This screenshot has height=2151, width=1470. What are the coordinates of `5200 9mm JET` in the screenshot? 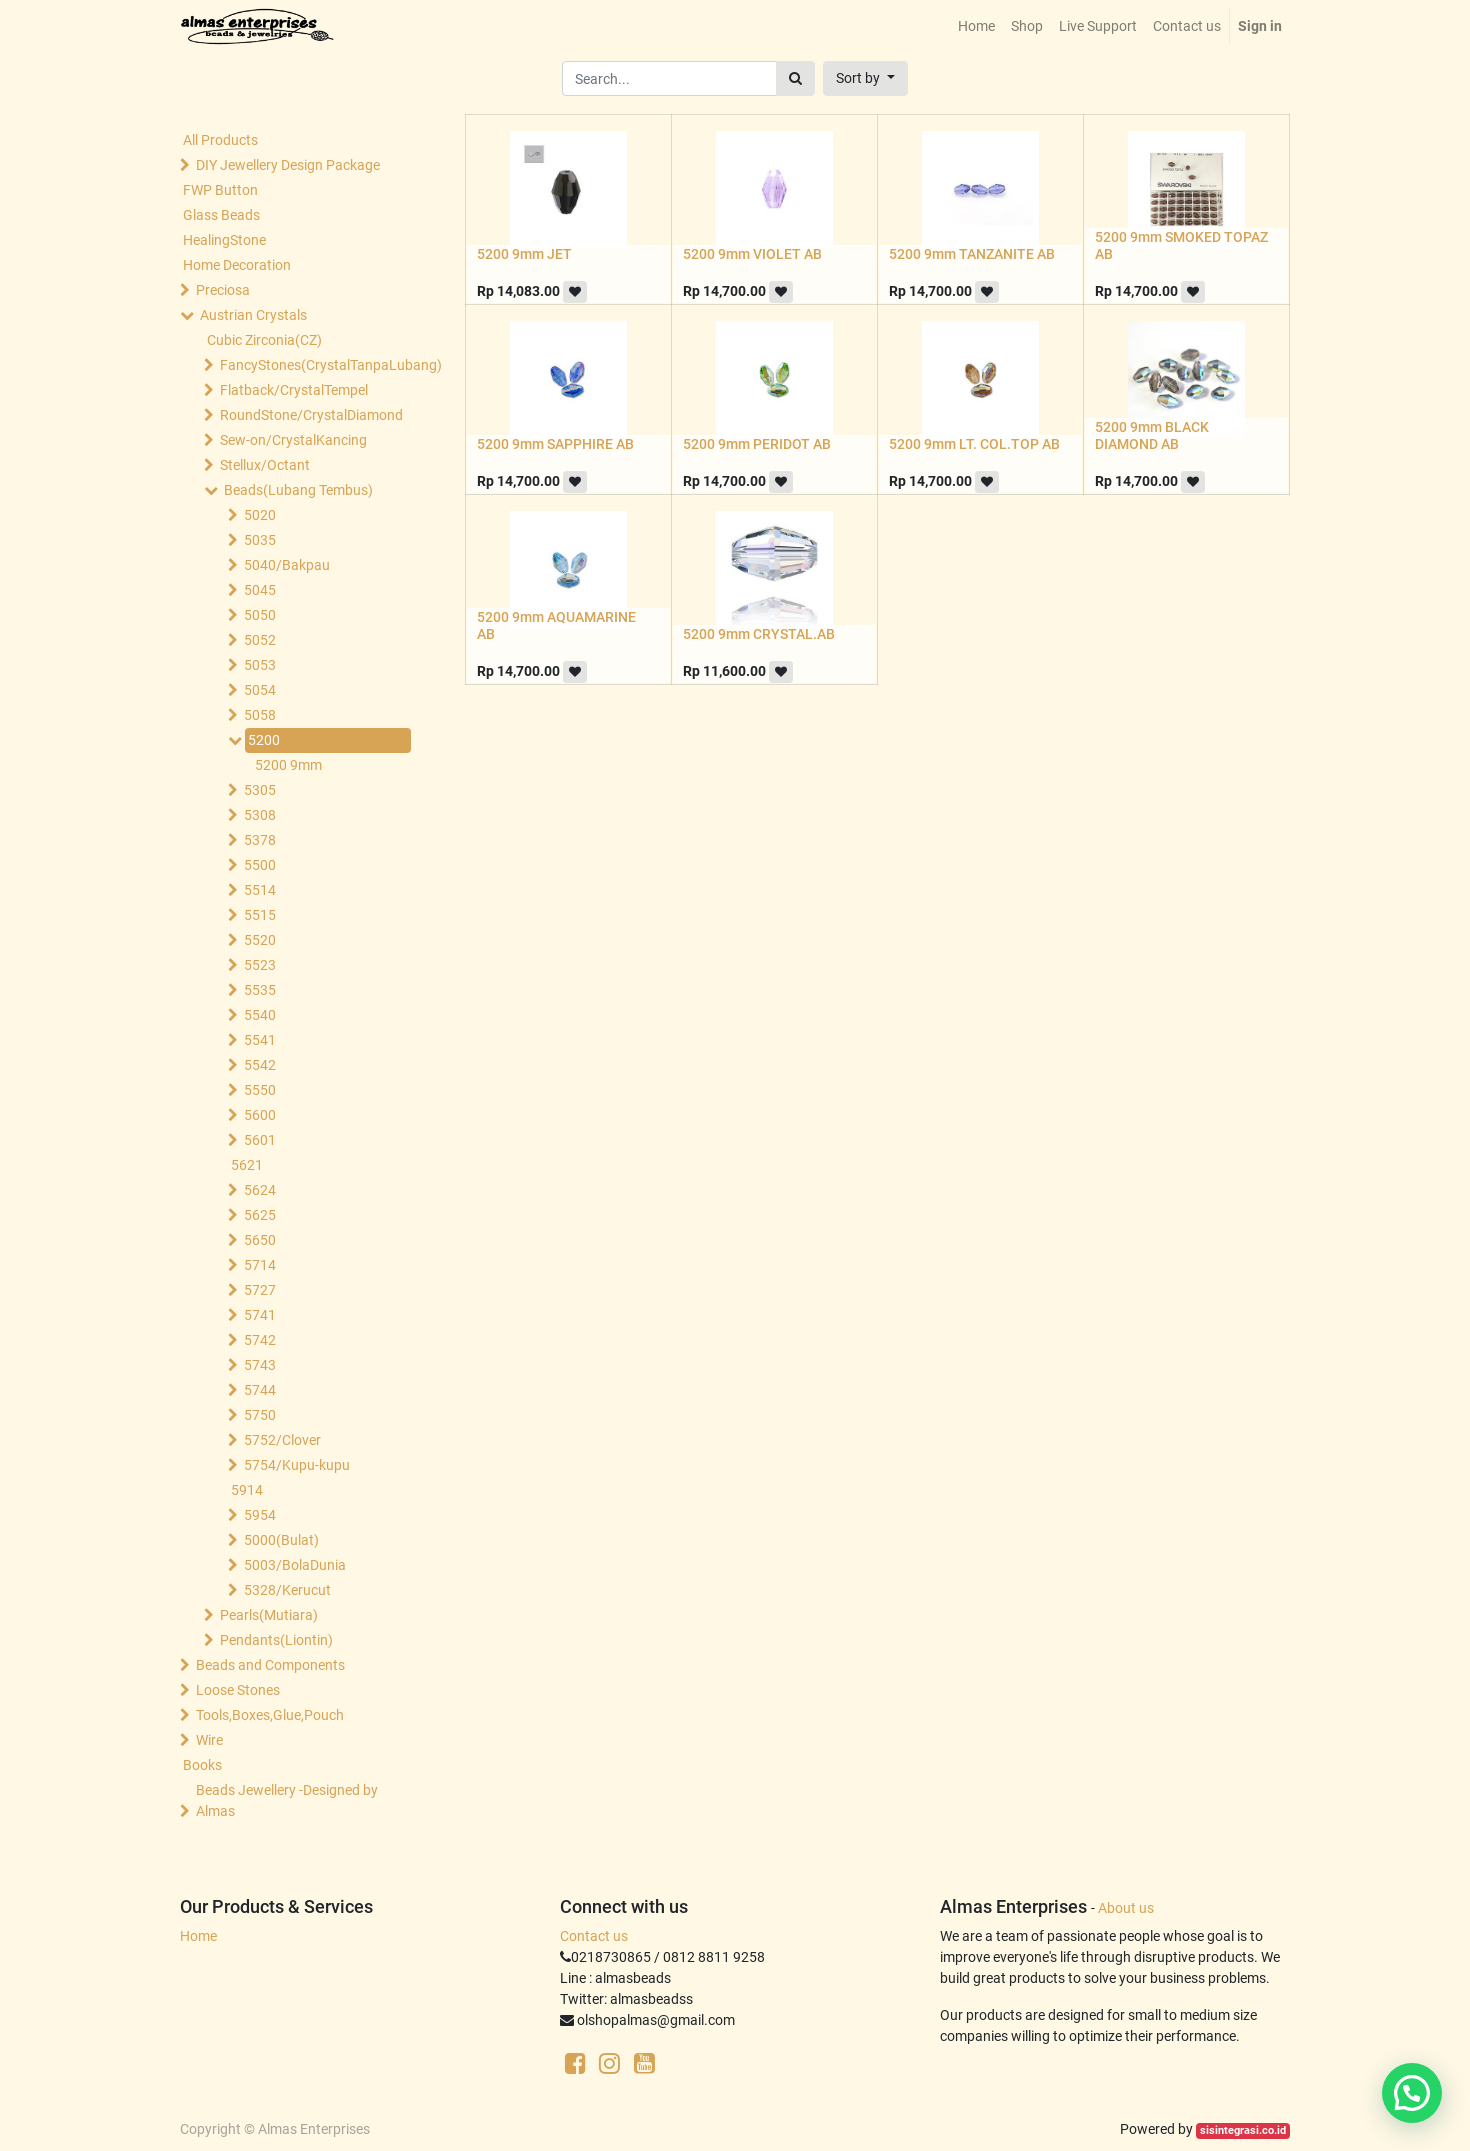 It's located at (524, 254).